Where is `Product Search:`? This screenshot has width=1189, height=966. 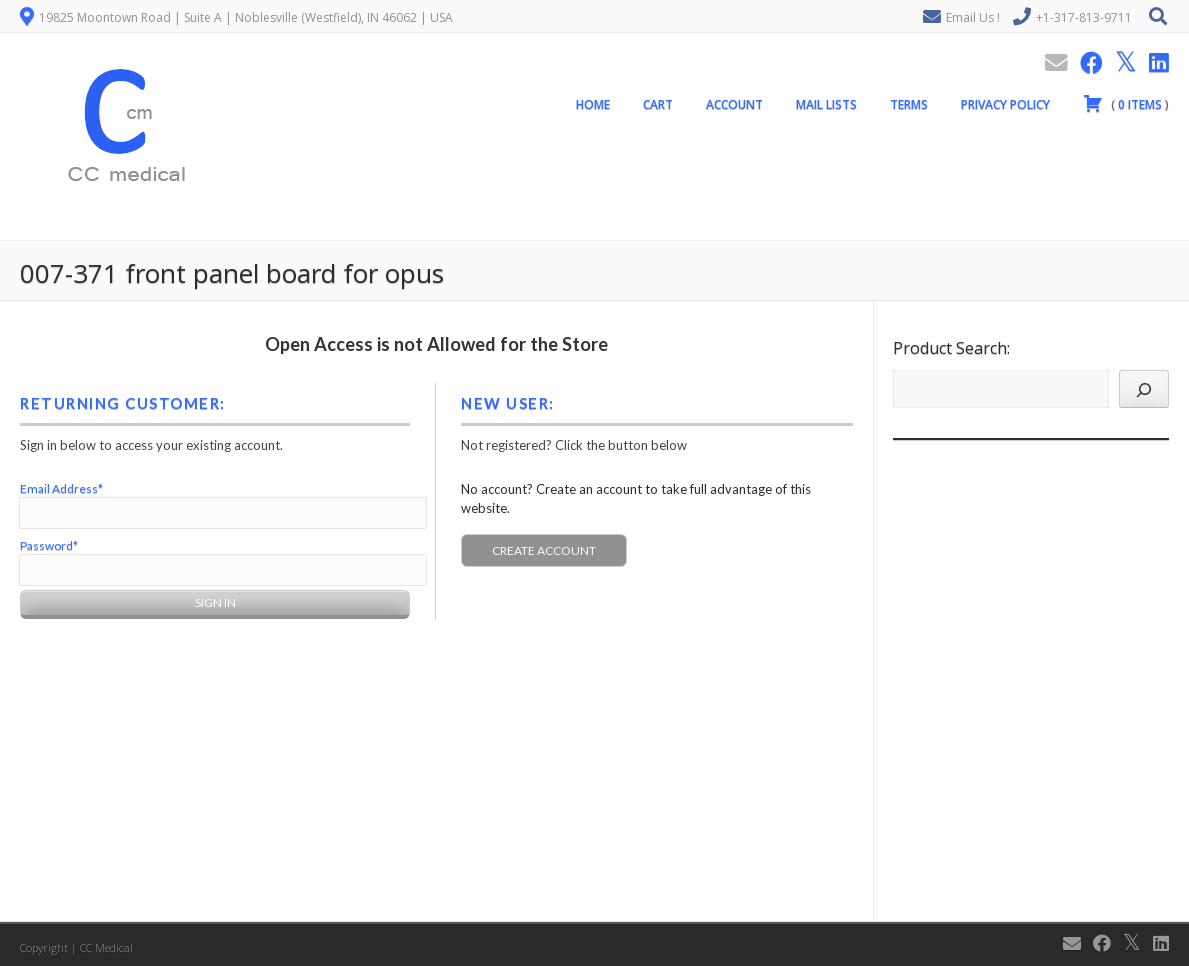
Product Search: is located at coordinates (951, 348).